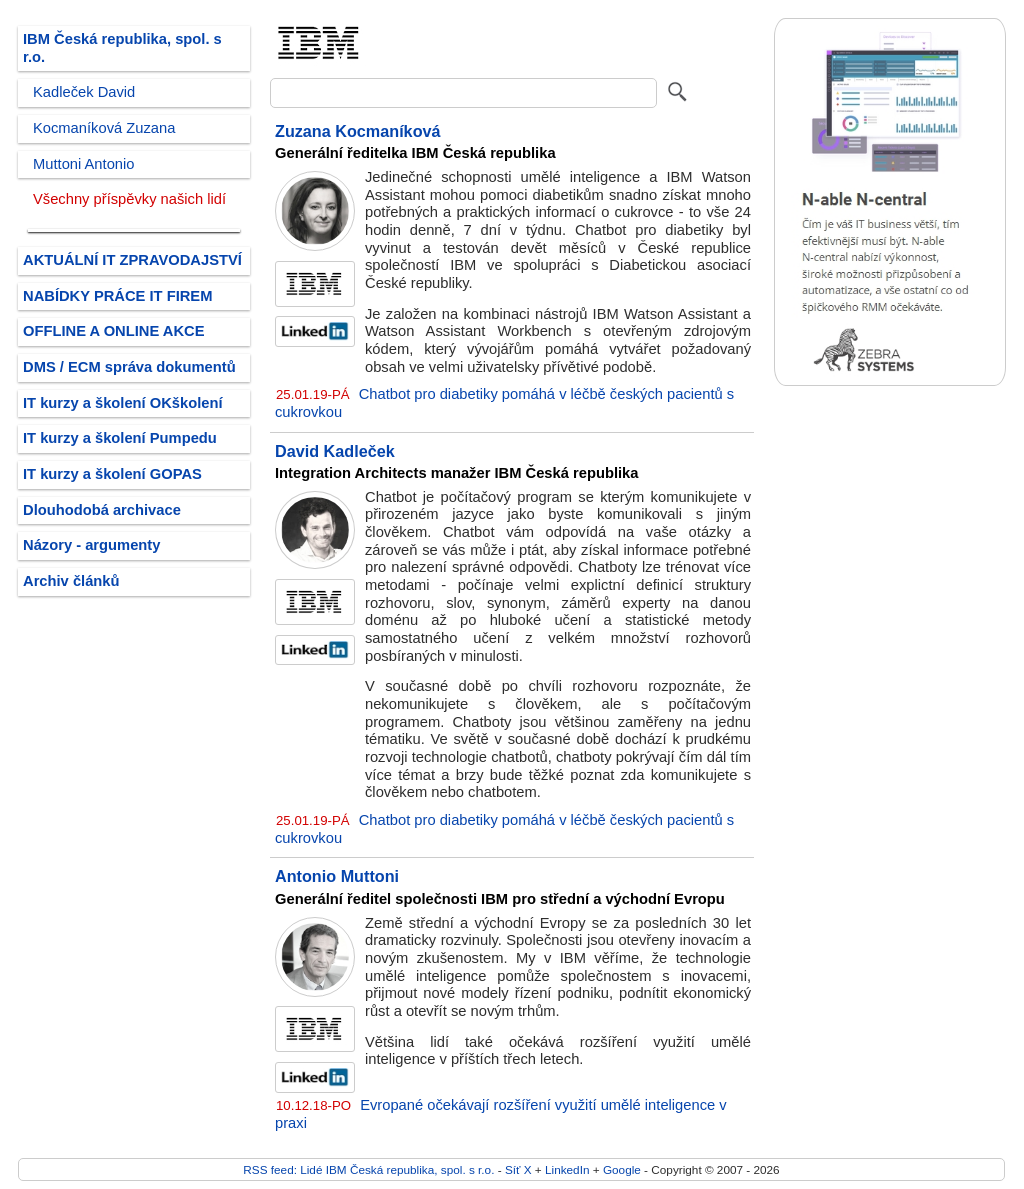  Describe the element at coordinates (112, 474) in the screenshot. I see `IT kurzy a školení GOPAS` at that location.